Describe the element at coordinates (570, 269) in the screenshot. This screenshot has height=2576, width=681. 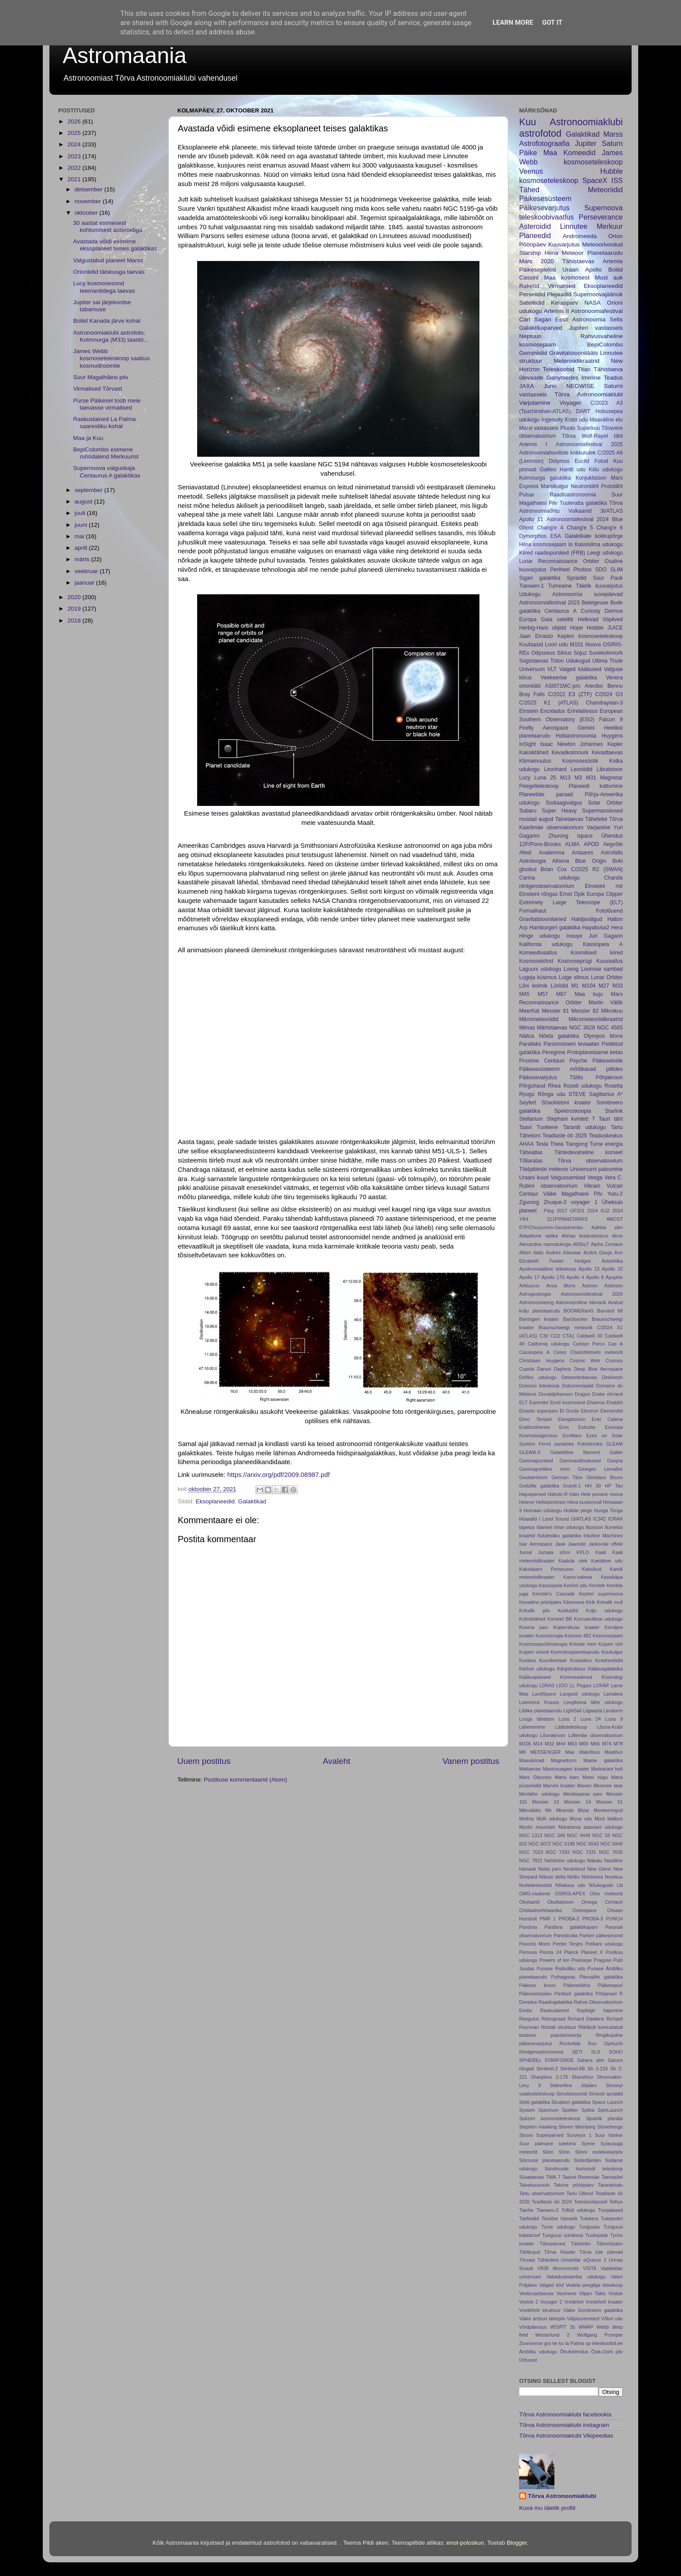
I see `Uraan` at that location.